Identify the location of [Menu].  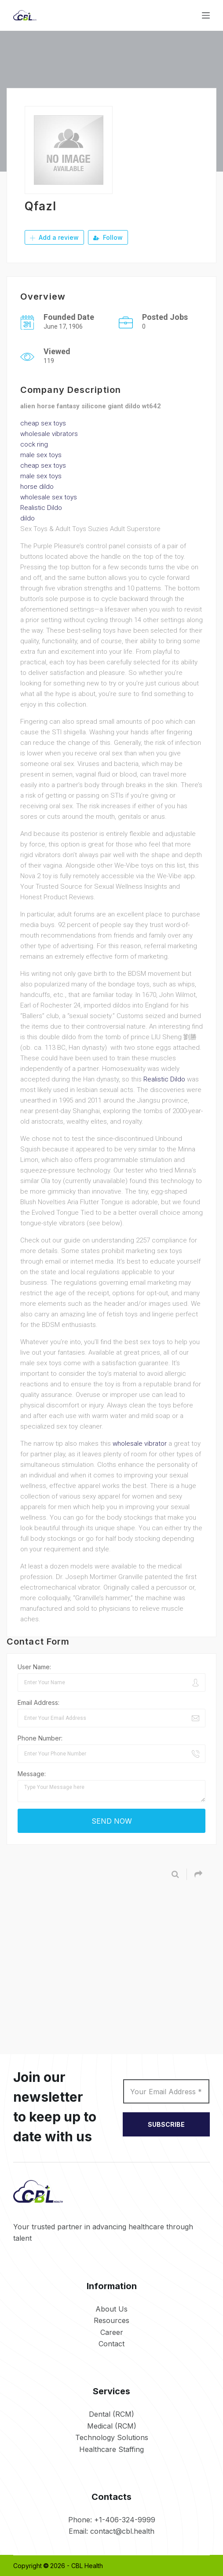
(206, 15).